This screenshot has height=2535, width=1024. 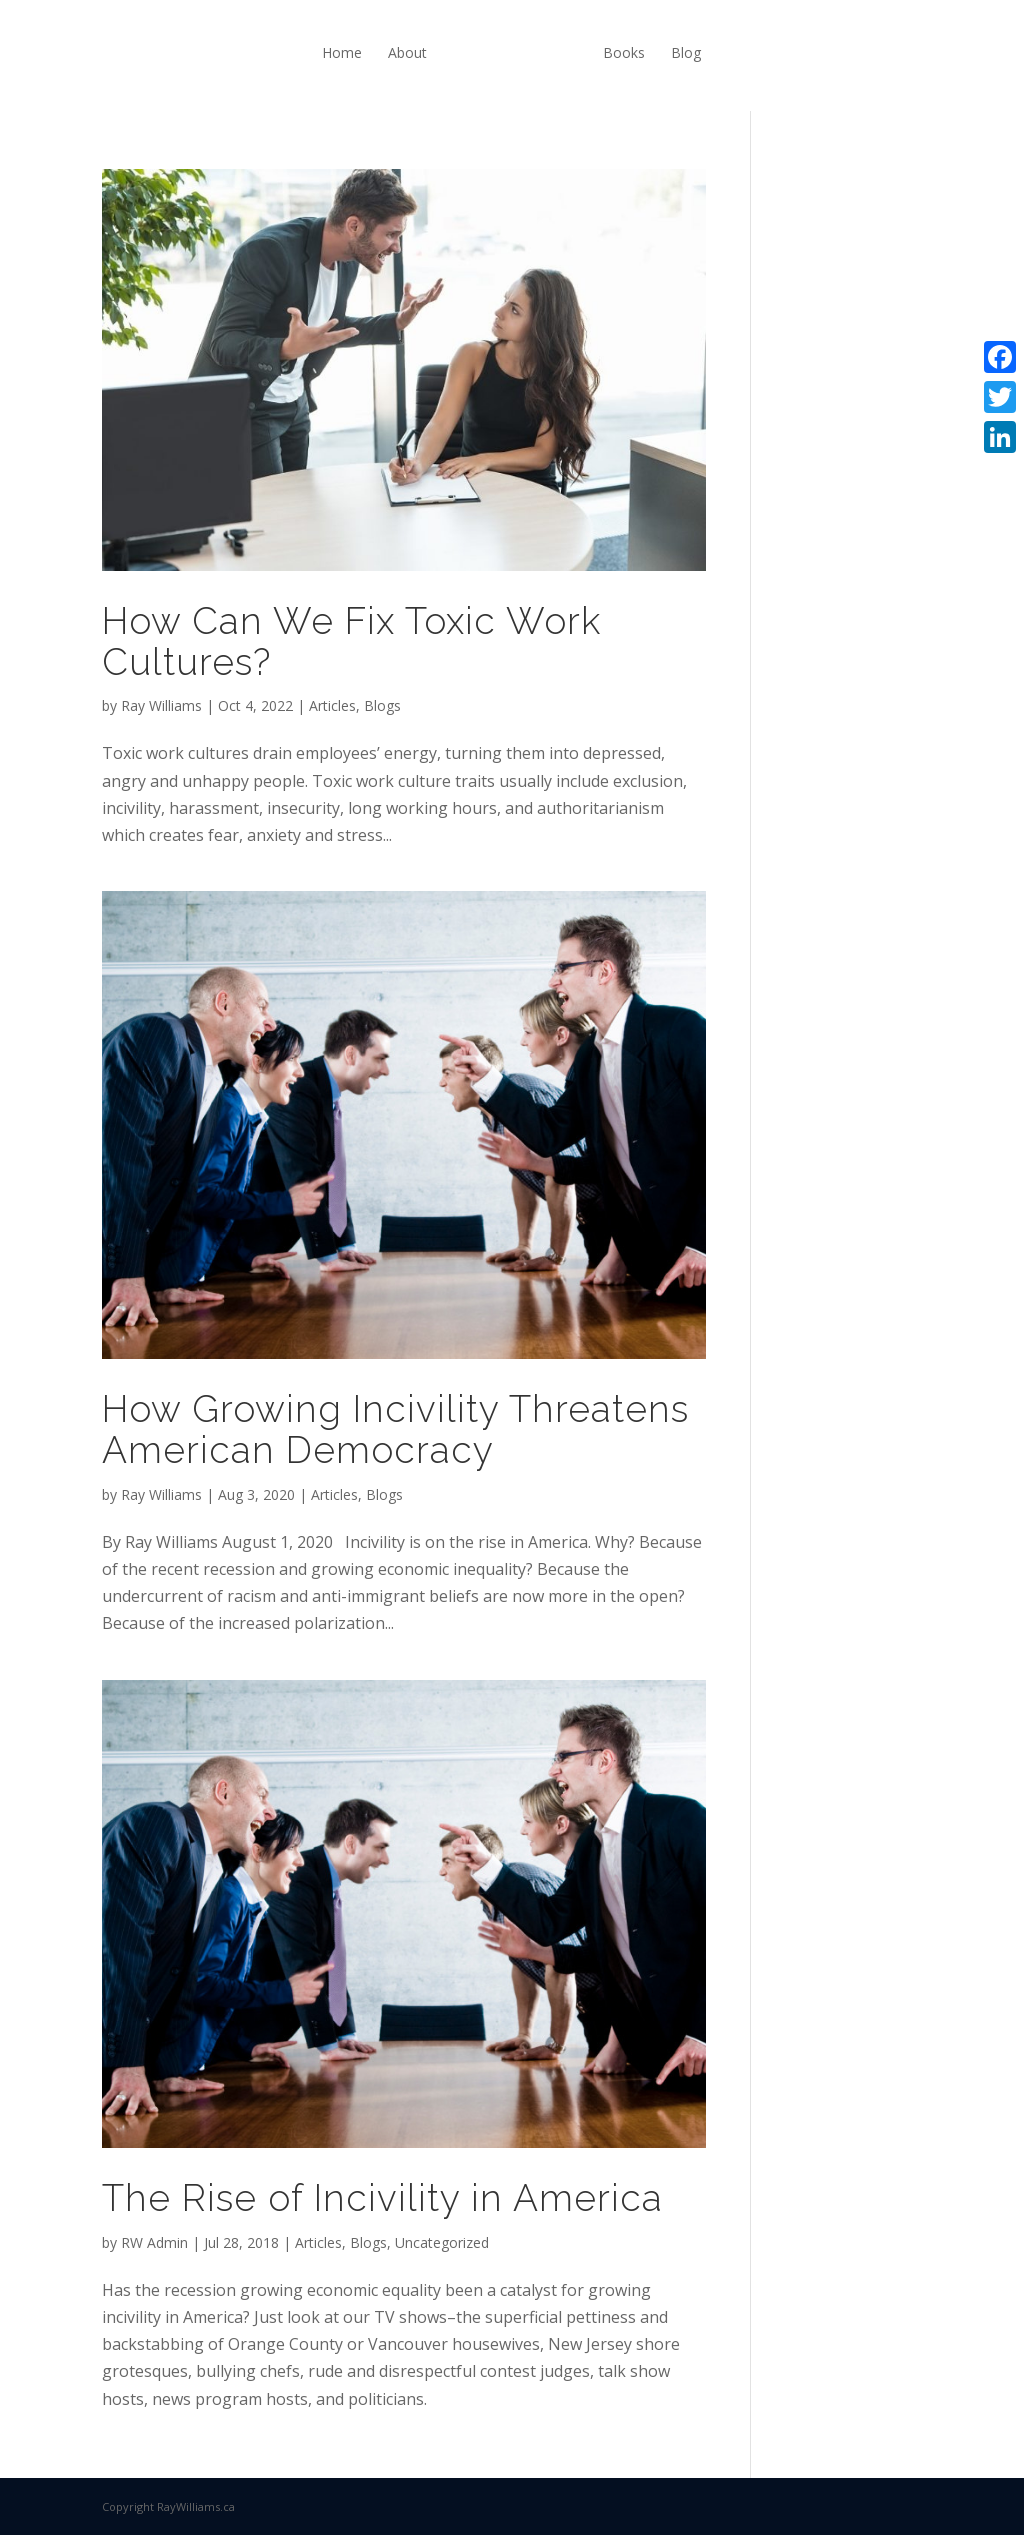 What do you see at coordinates (407, 52) in the screenshot?
I see `About` at bounding box center [407, 52].